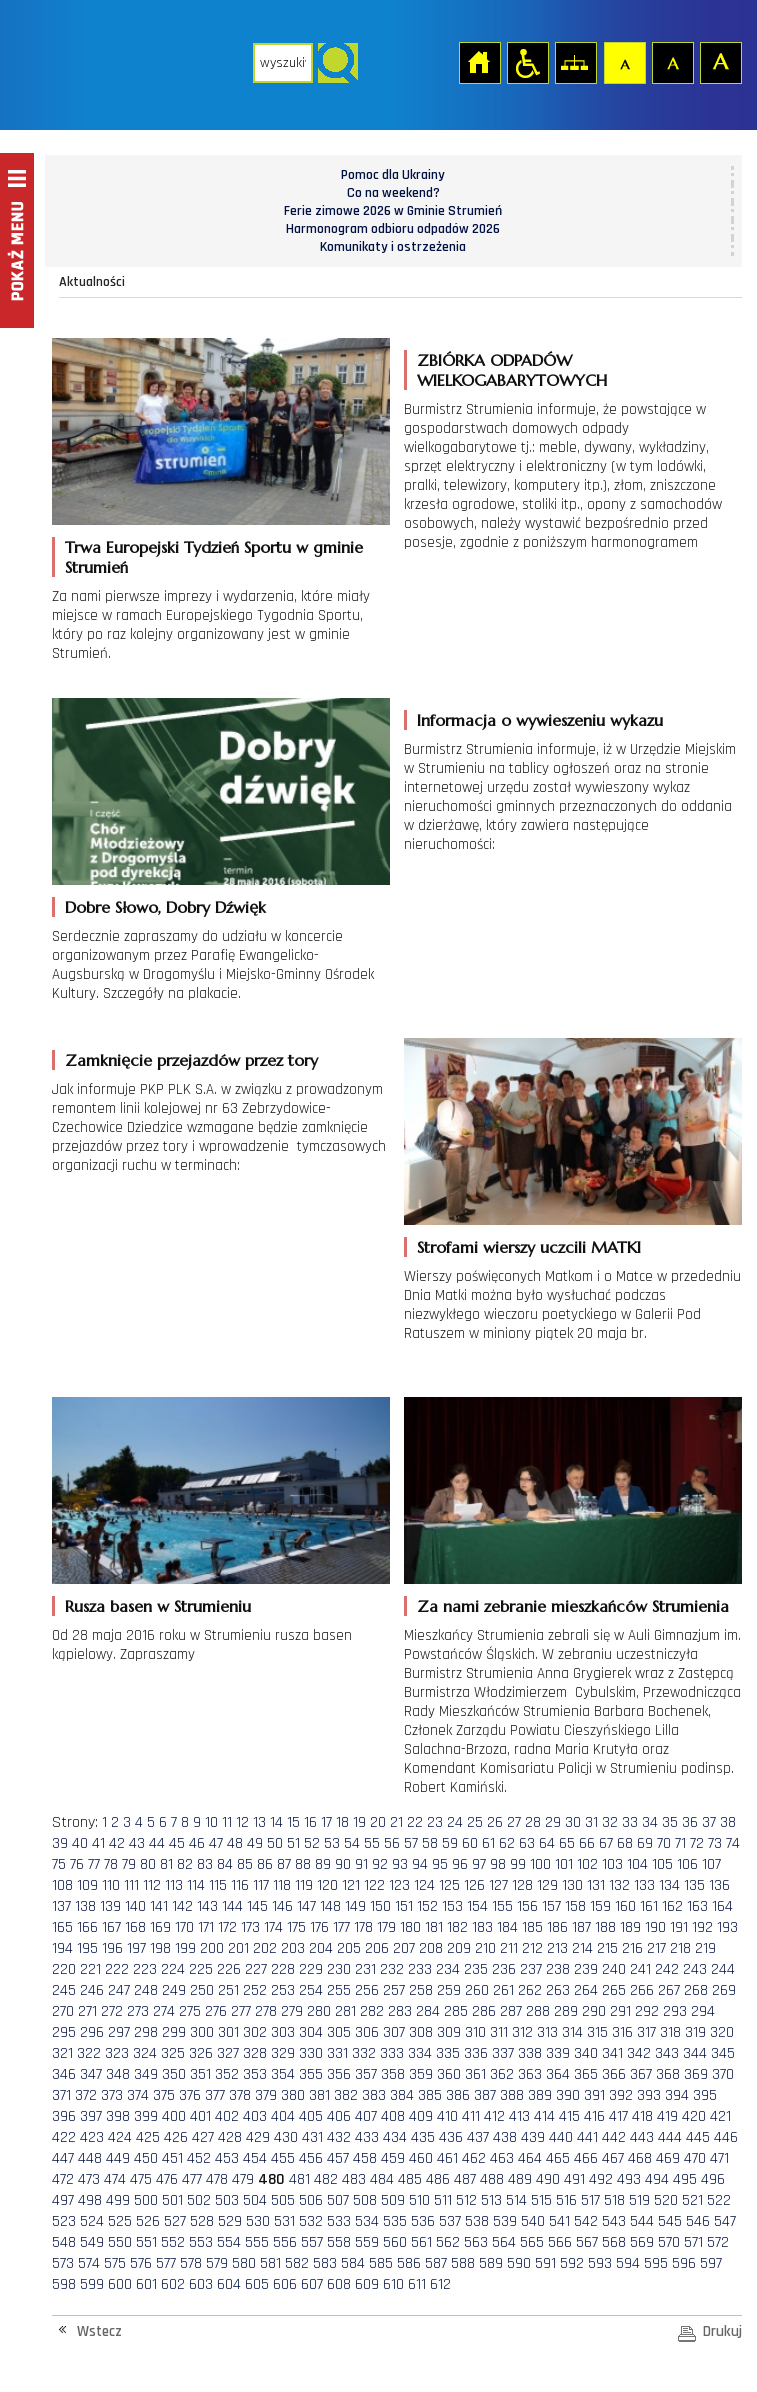  What do you see at coordinates (718, 2242) in the screenshot?
I see `572` at bounding box center [718, 2242].